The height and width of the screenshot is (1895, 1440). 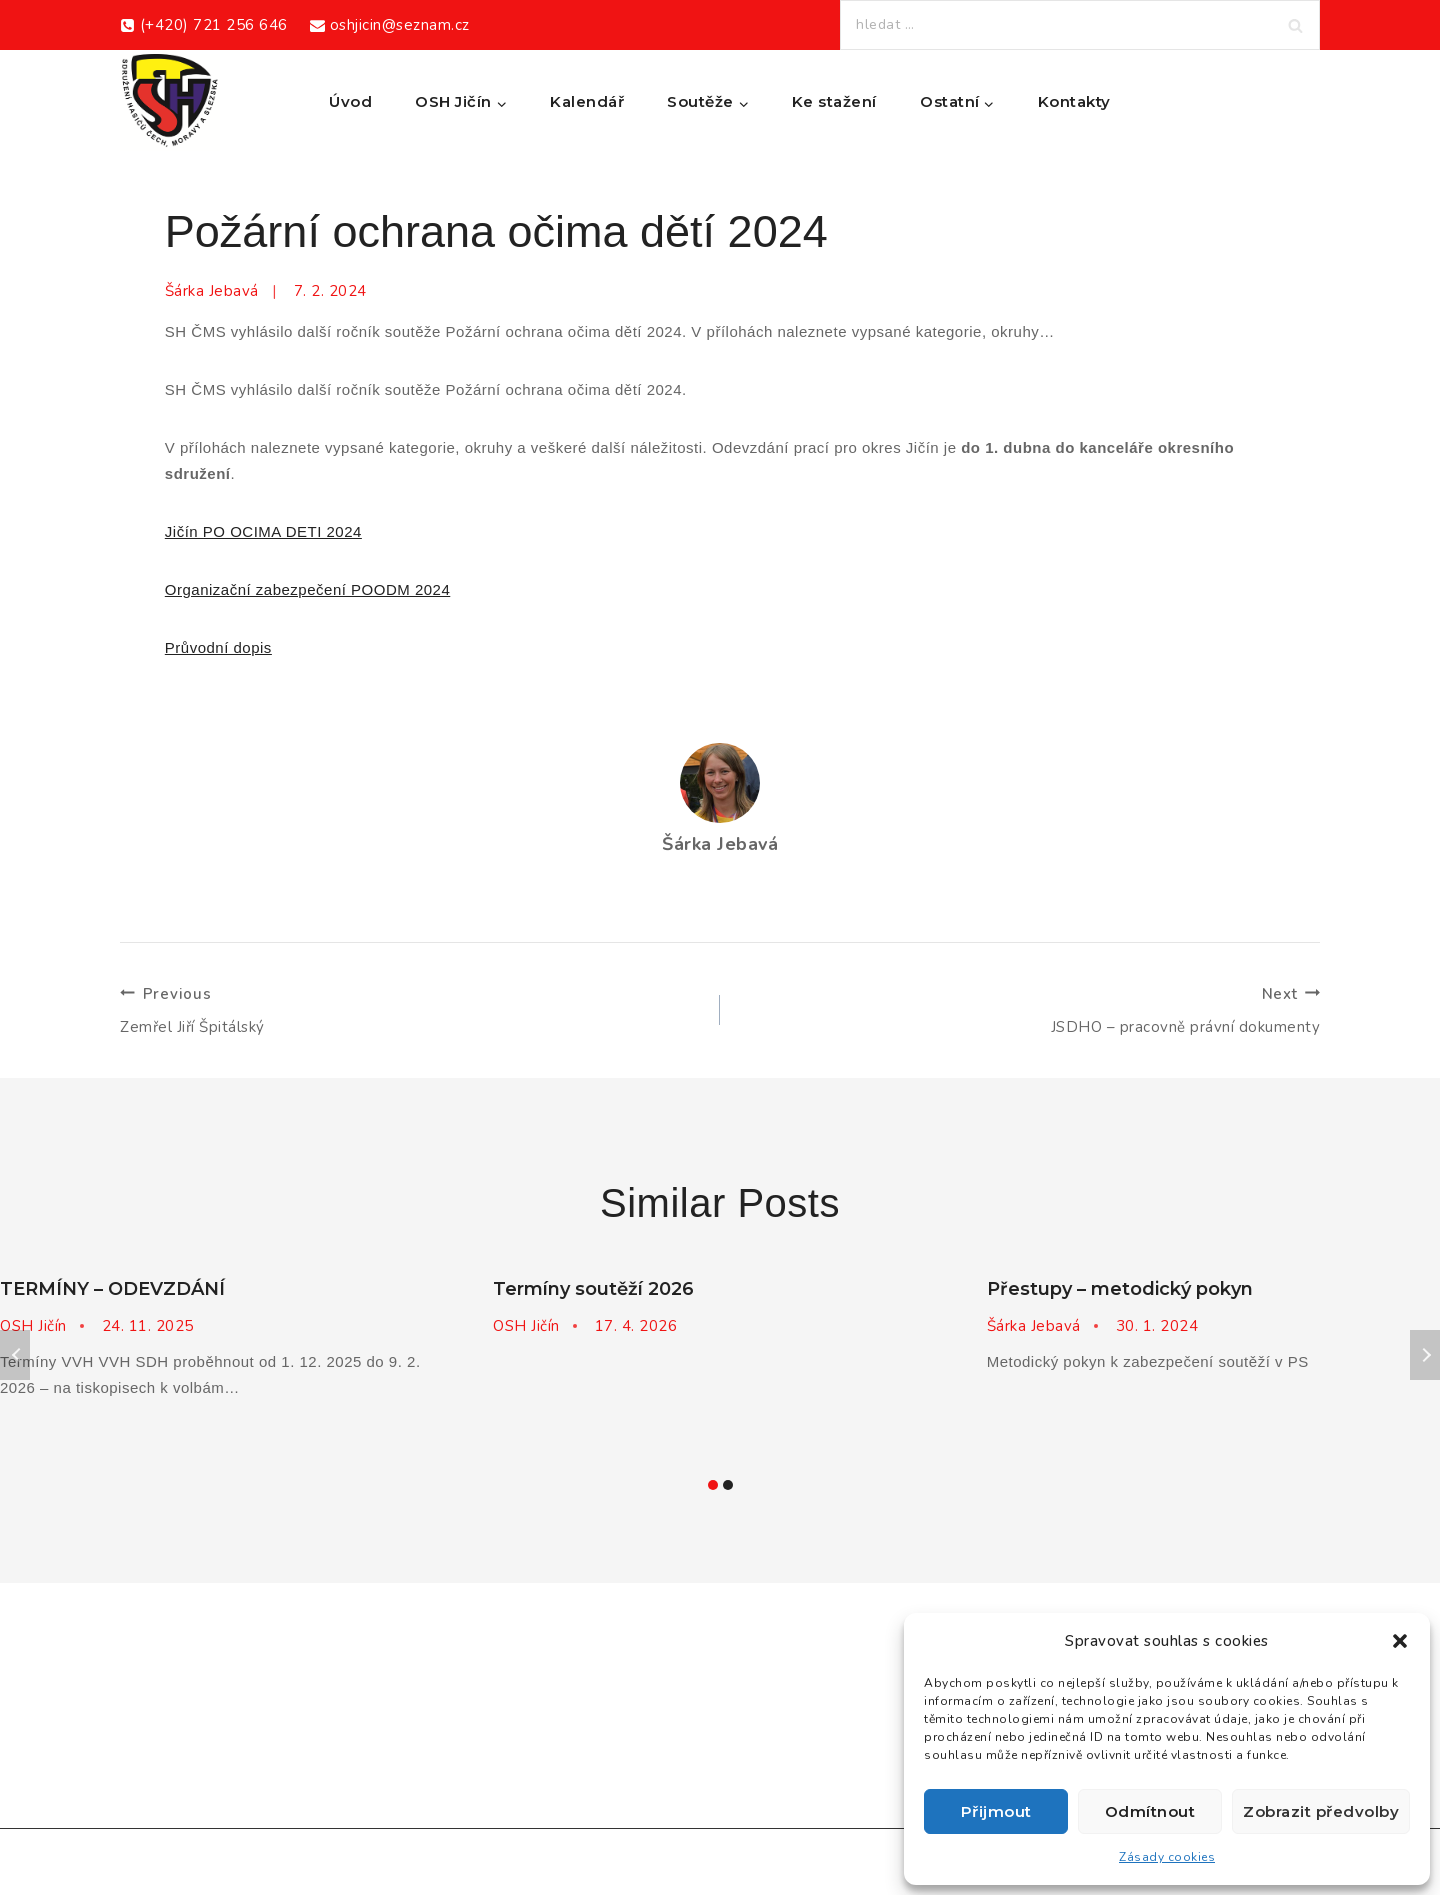 What do you see at coordinates (112, 1289) in the screenshot?
I see `TERMÍNY – ODEVZDÁNÍ` at bounding box center [112, 1289].